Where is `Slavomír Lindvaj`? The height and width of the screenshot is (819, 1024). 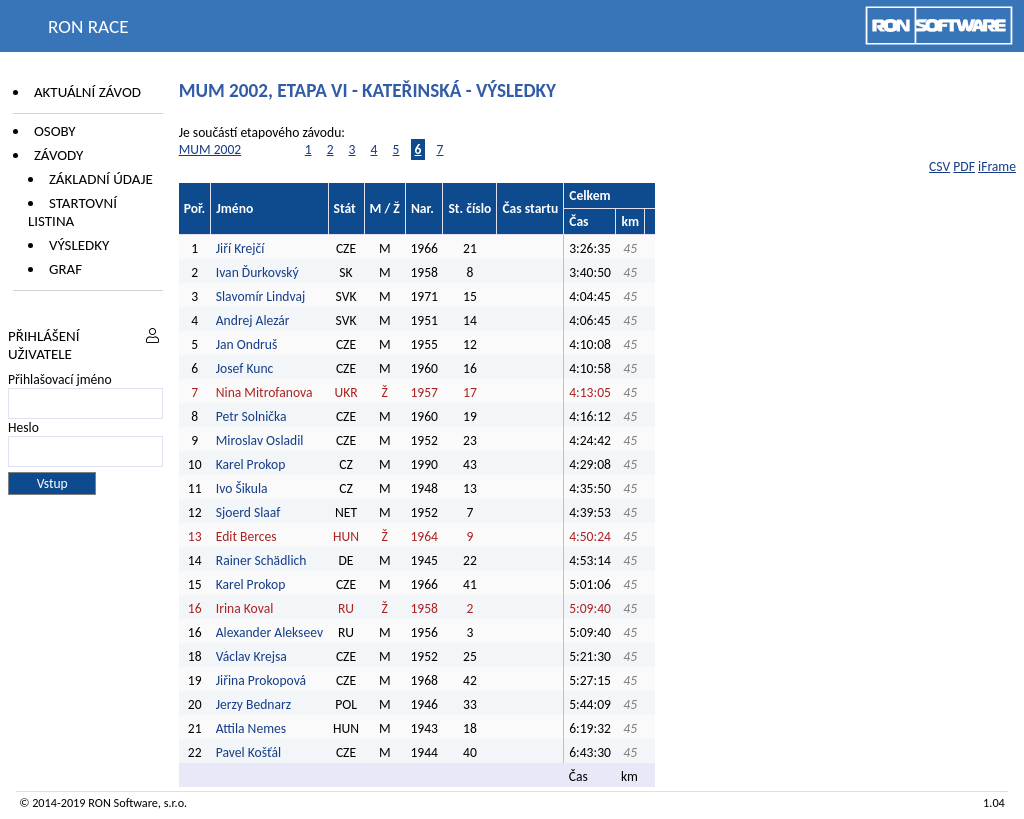 Slavomír Lindvaj is located at coordinates (260, 296).